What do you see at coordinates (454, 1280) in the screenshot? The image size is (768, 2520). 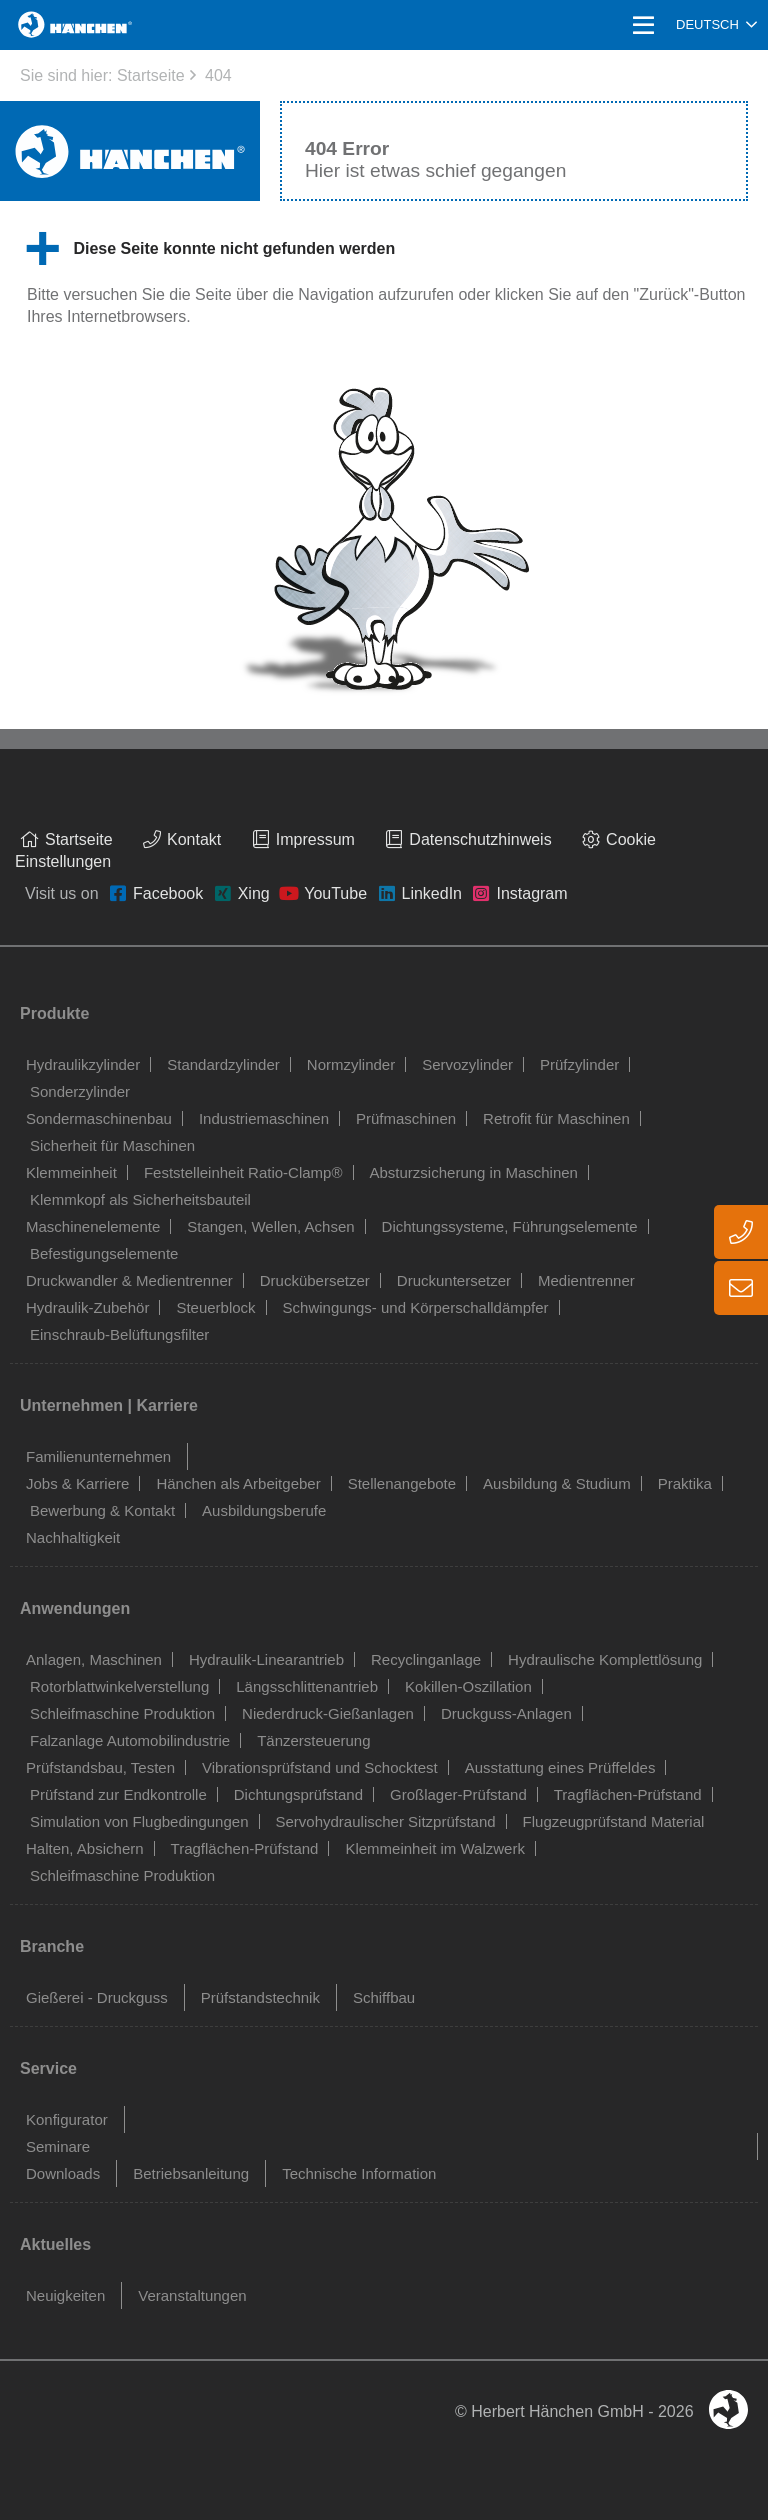 I see `Druckuntersetzer` at bounding box center [454, 1280].